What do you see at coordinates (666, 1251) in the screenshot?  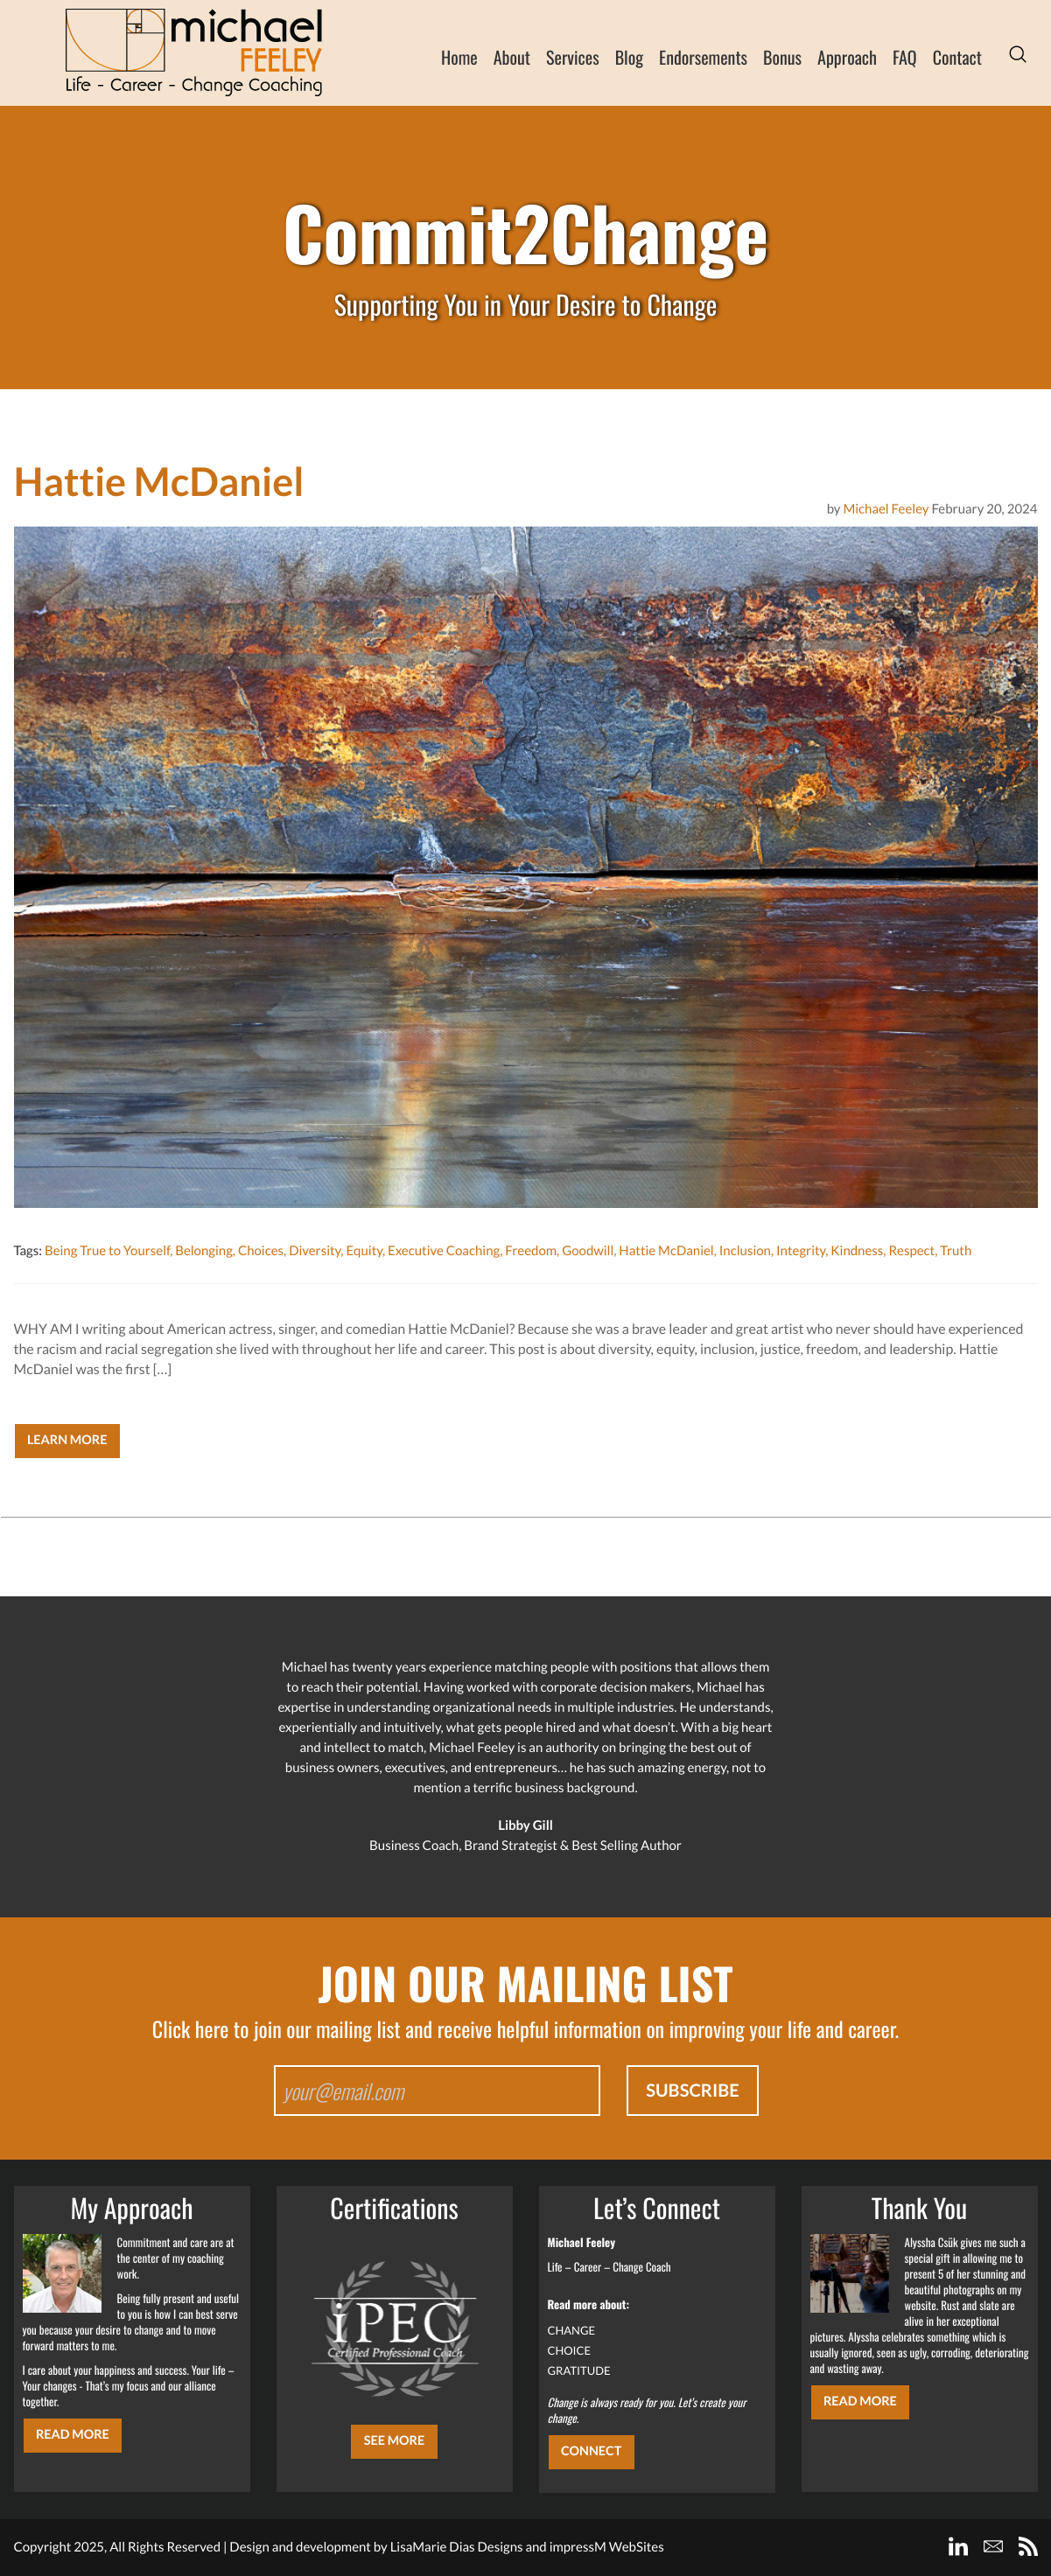 I see `Hattie McDaniel` at bounding box center [666, 1251].